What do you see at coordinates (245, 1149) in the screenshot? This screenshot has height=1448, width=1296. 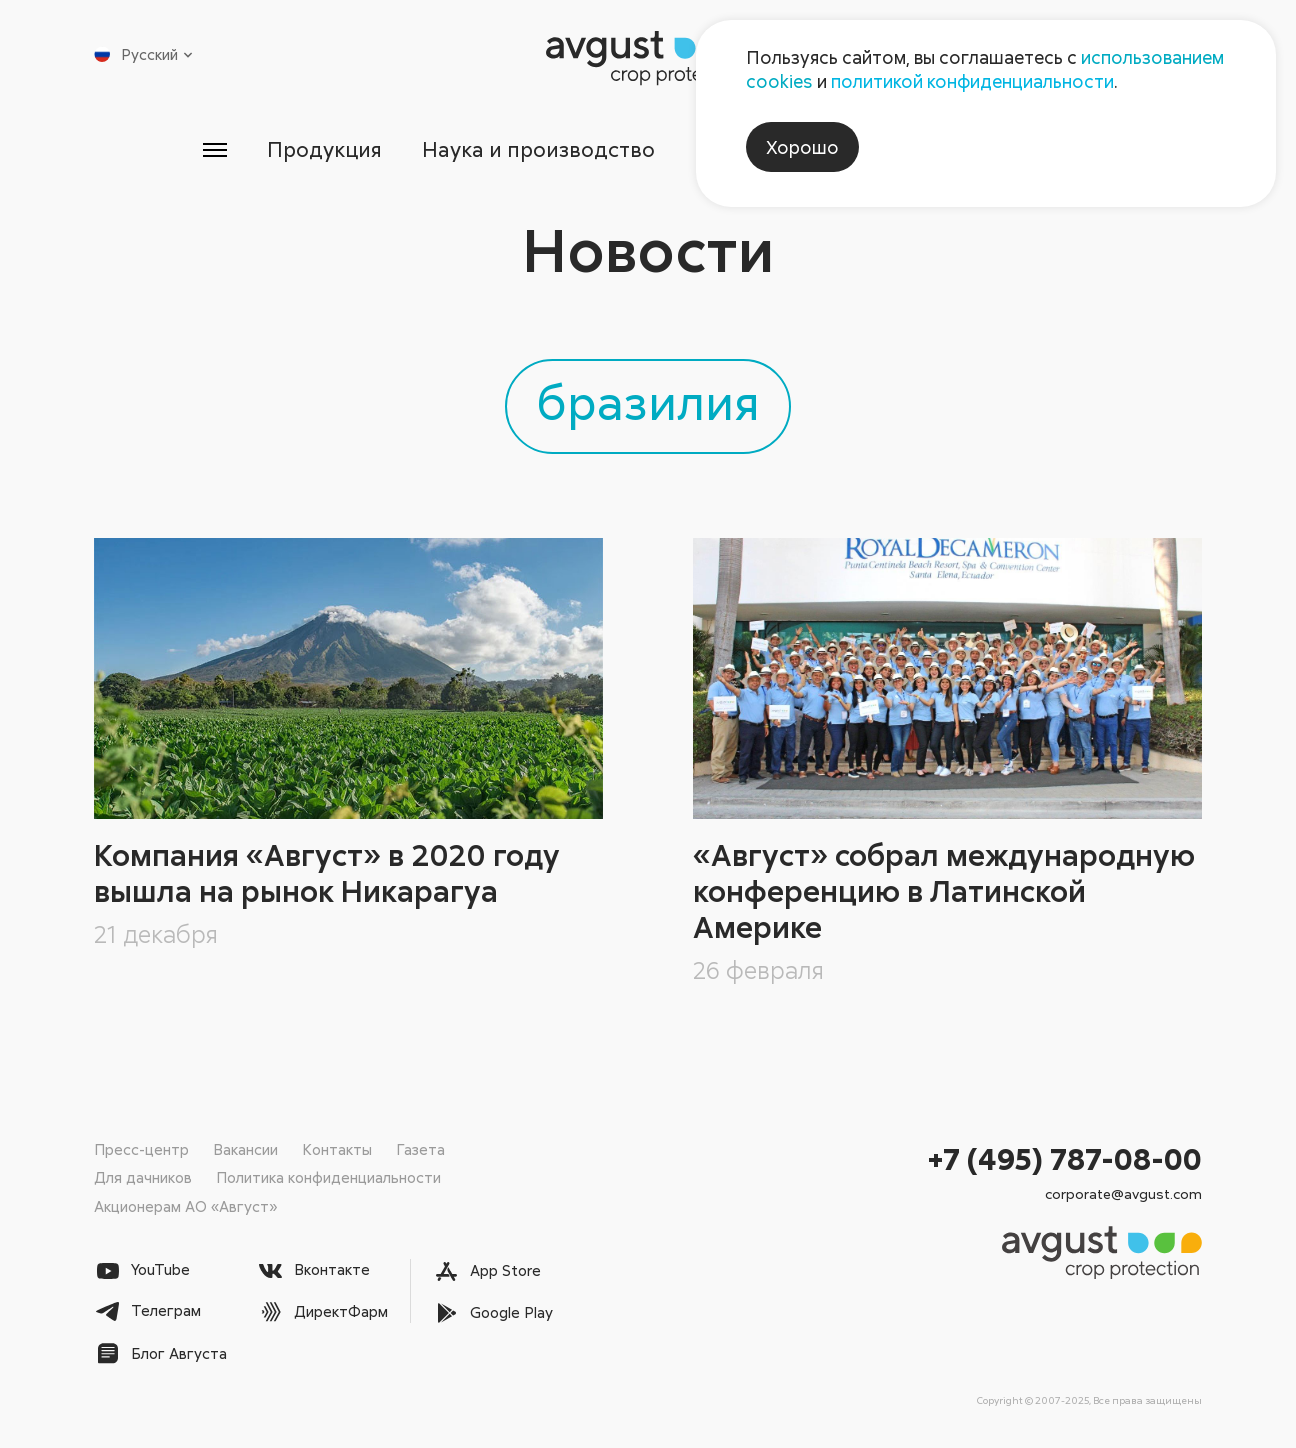 I see `Вакансии` at bounding box center [245, 1149].